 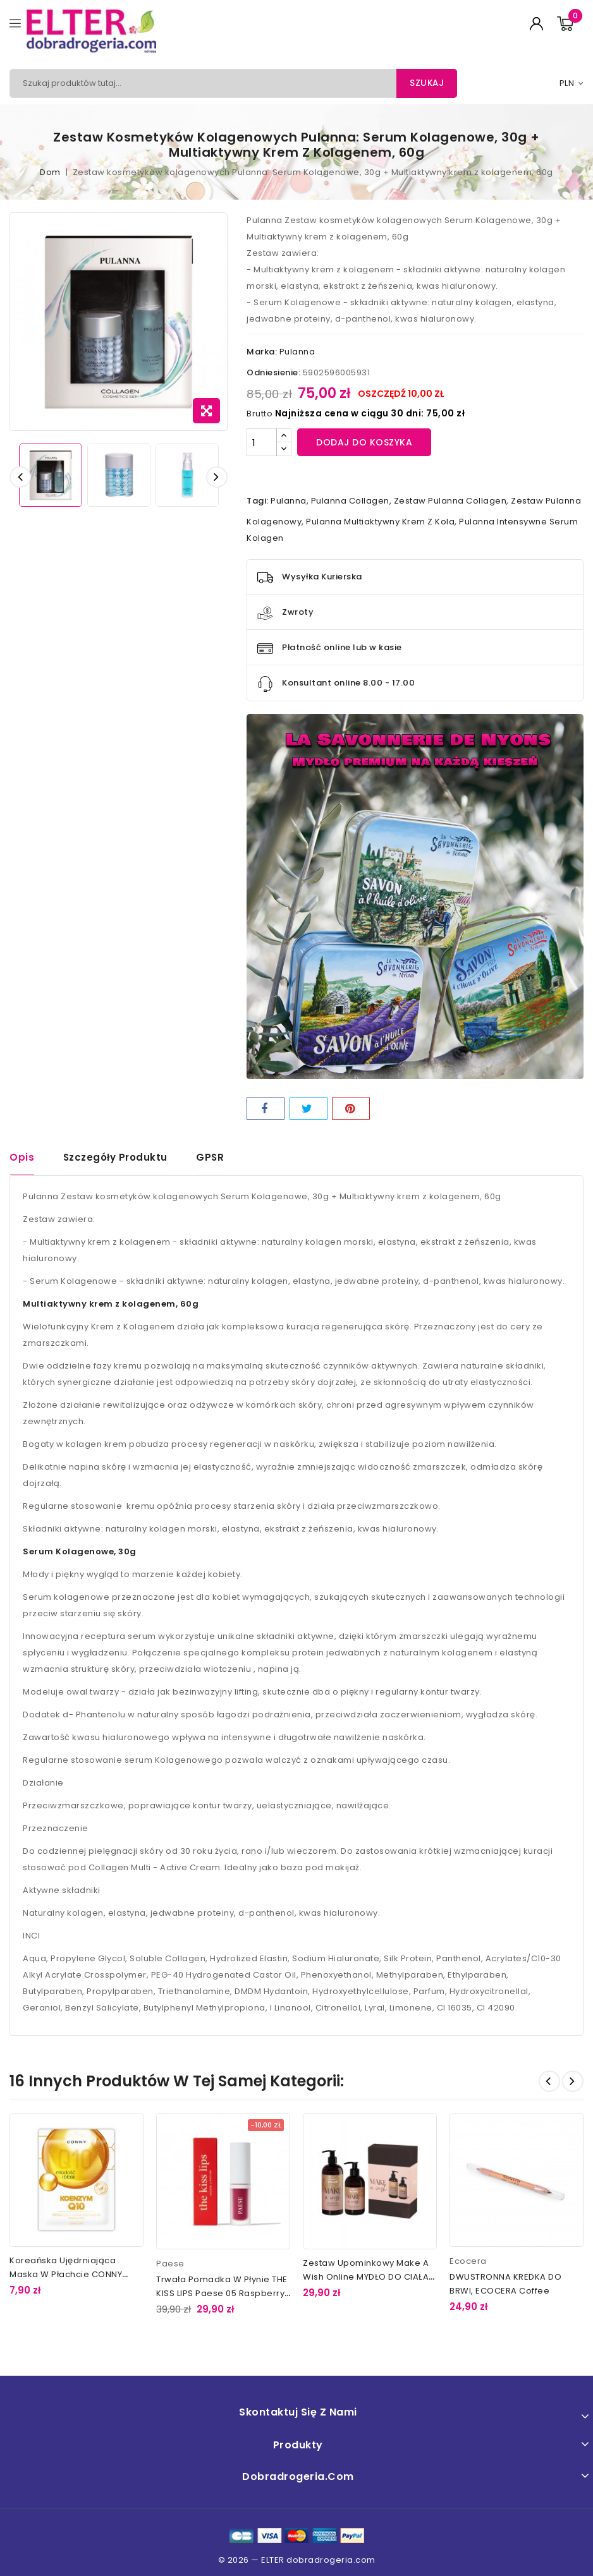 What do you see at coordinates (350, 501) in the screenshot?
I see `Pulanna Collagen` at bounding box center [350, 501].